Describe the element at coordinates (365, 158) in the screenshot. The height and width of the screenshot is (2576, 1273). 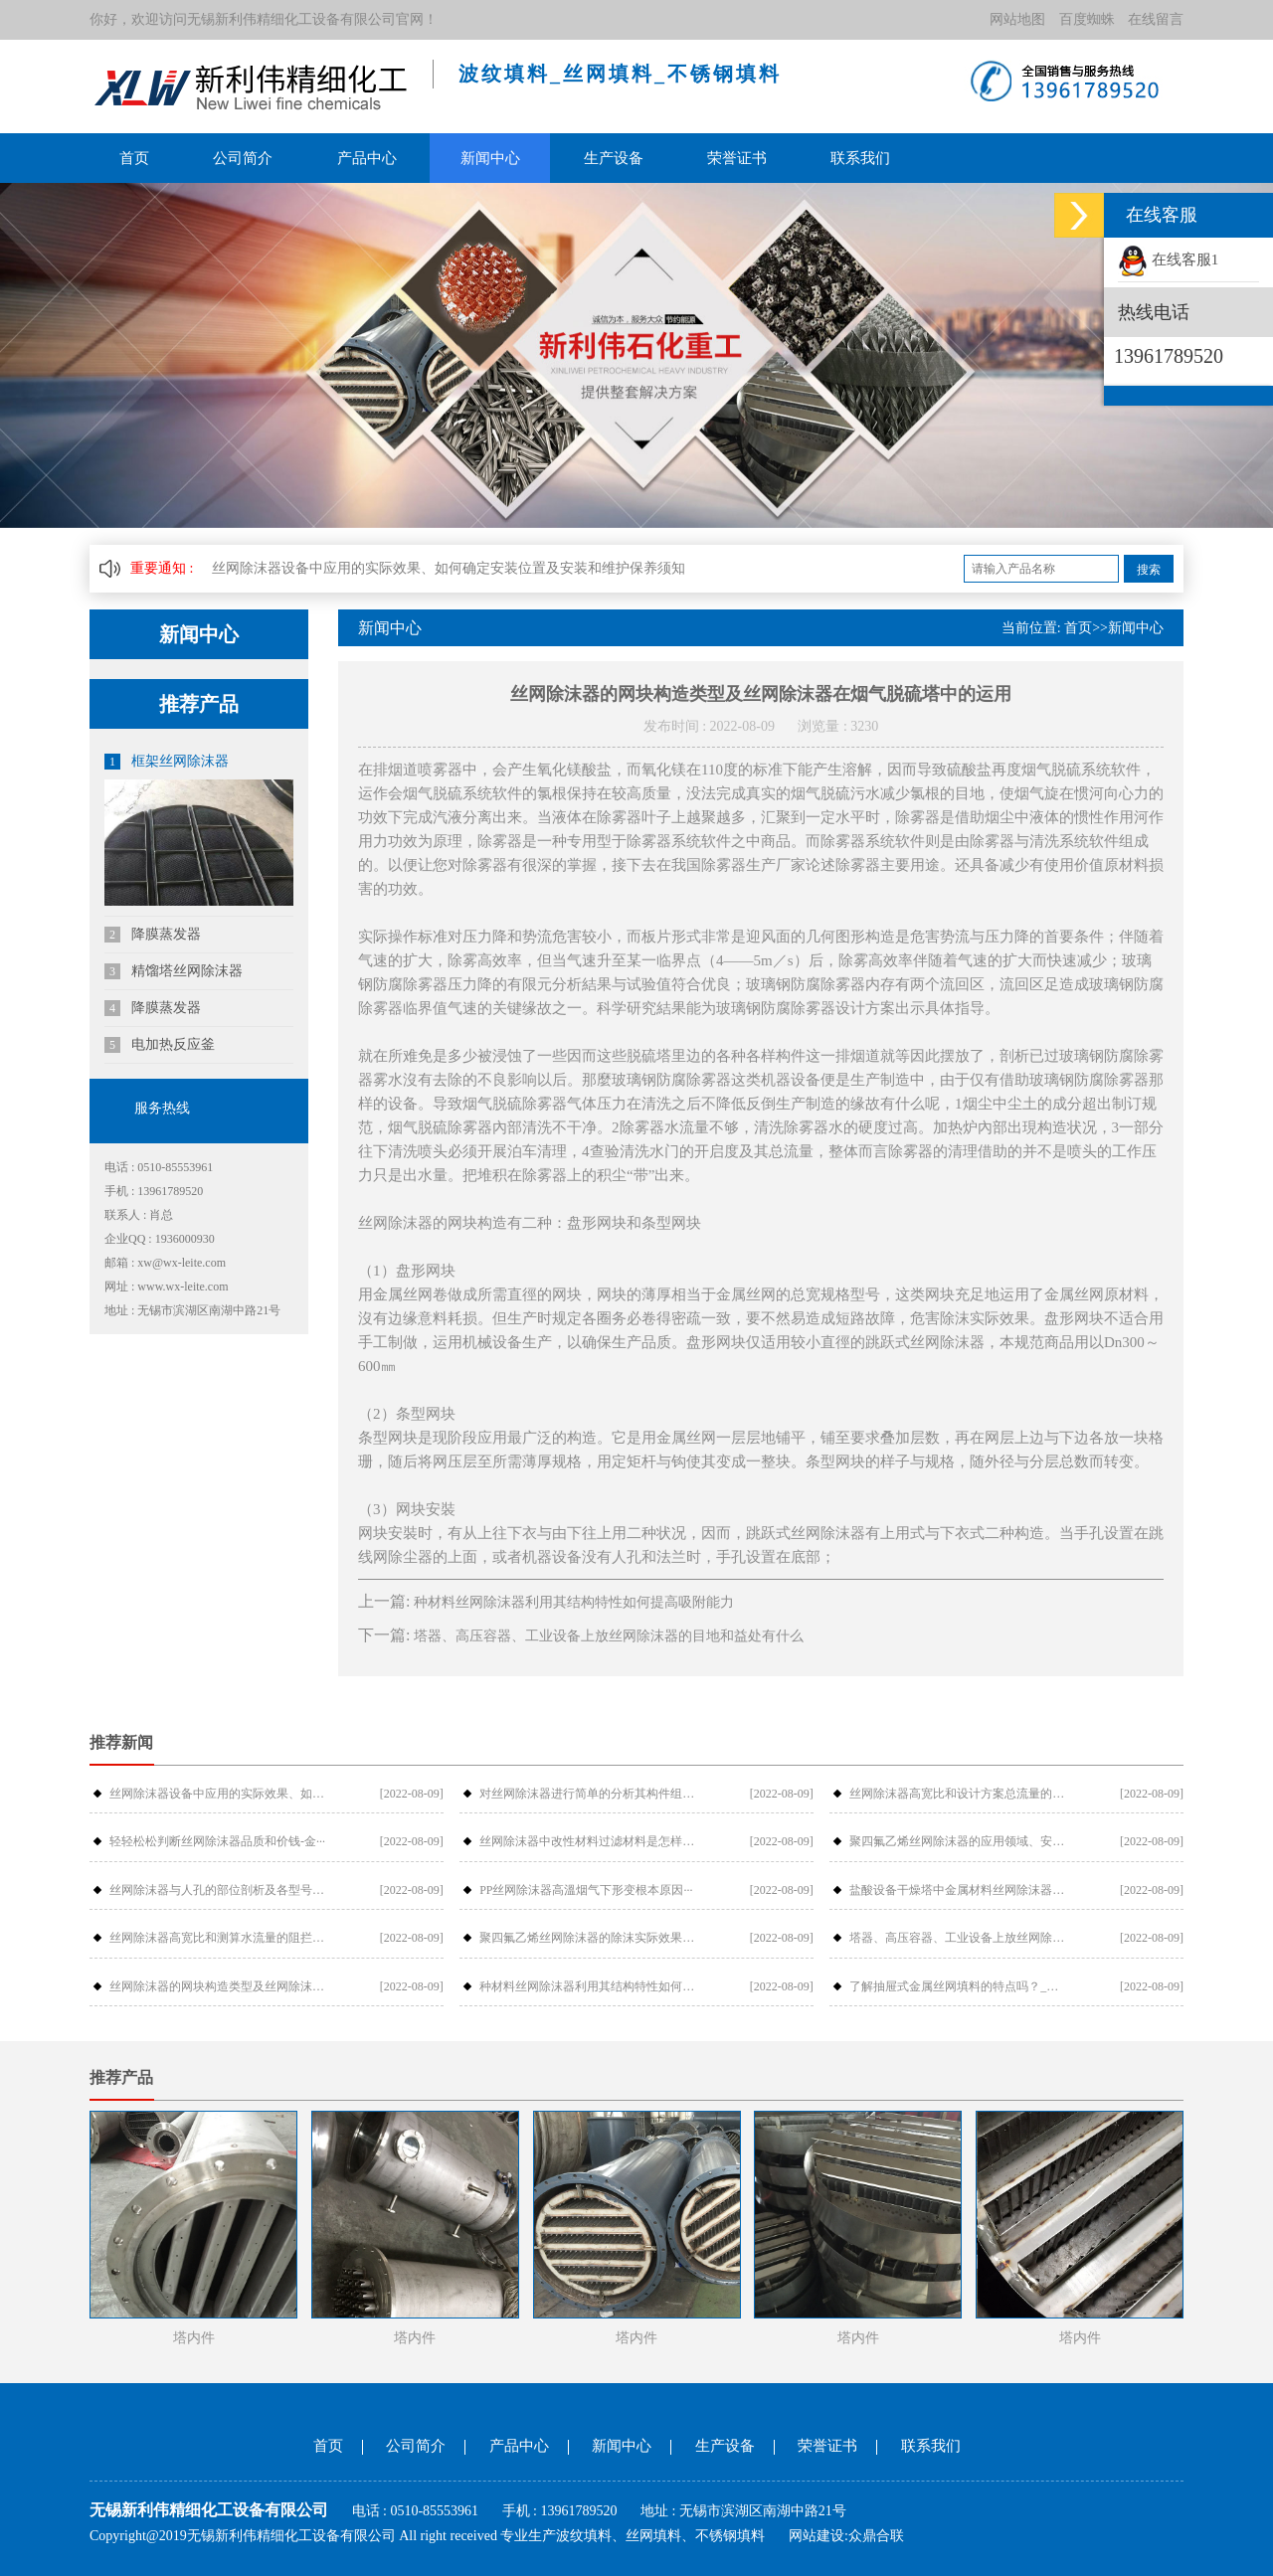
I see `产品中心` at that location.